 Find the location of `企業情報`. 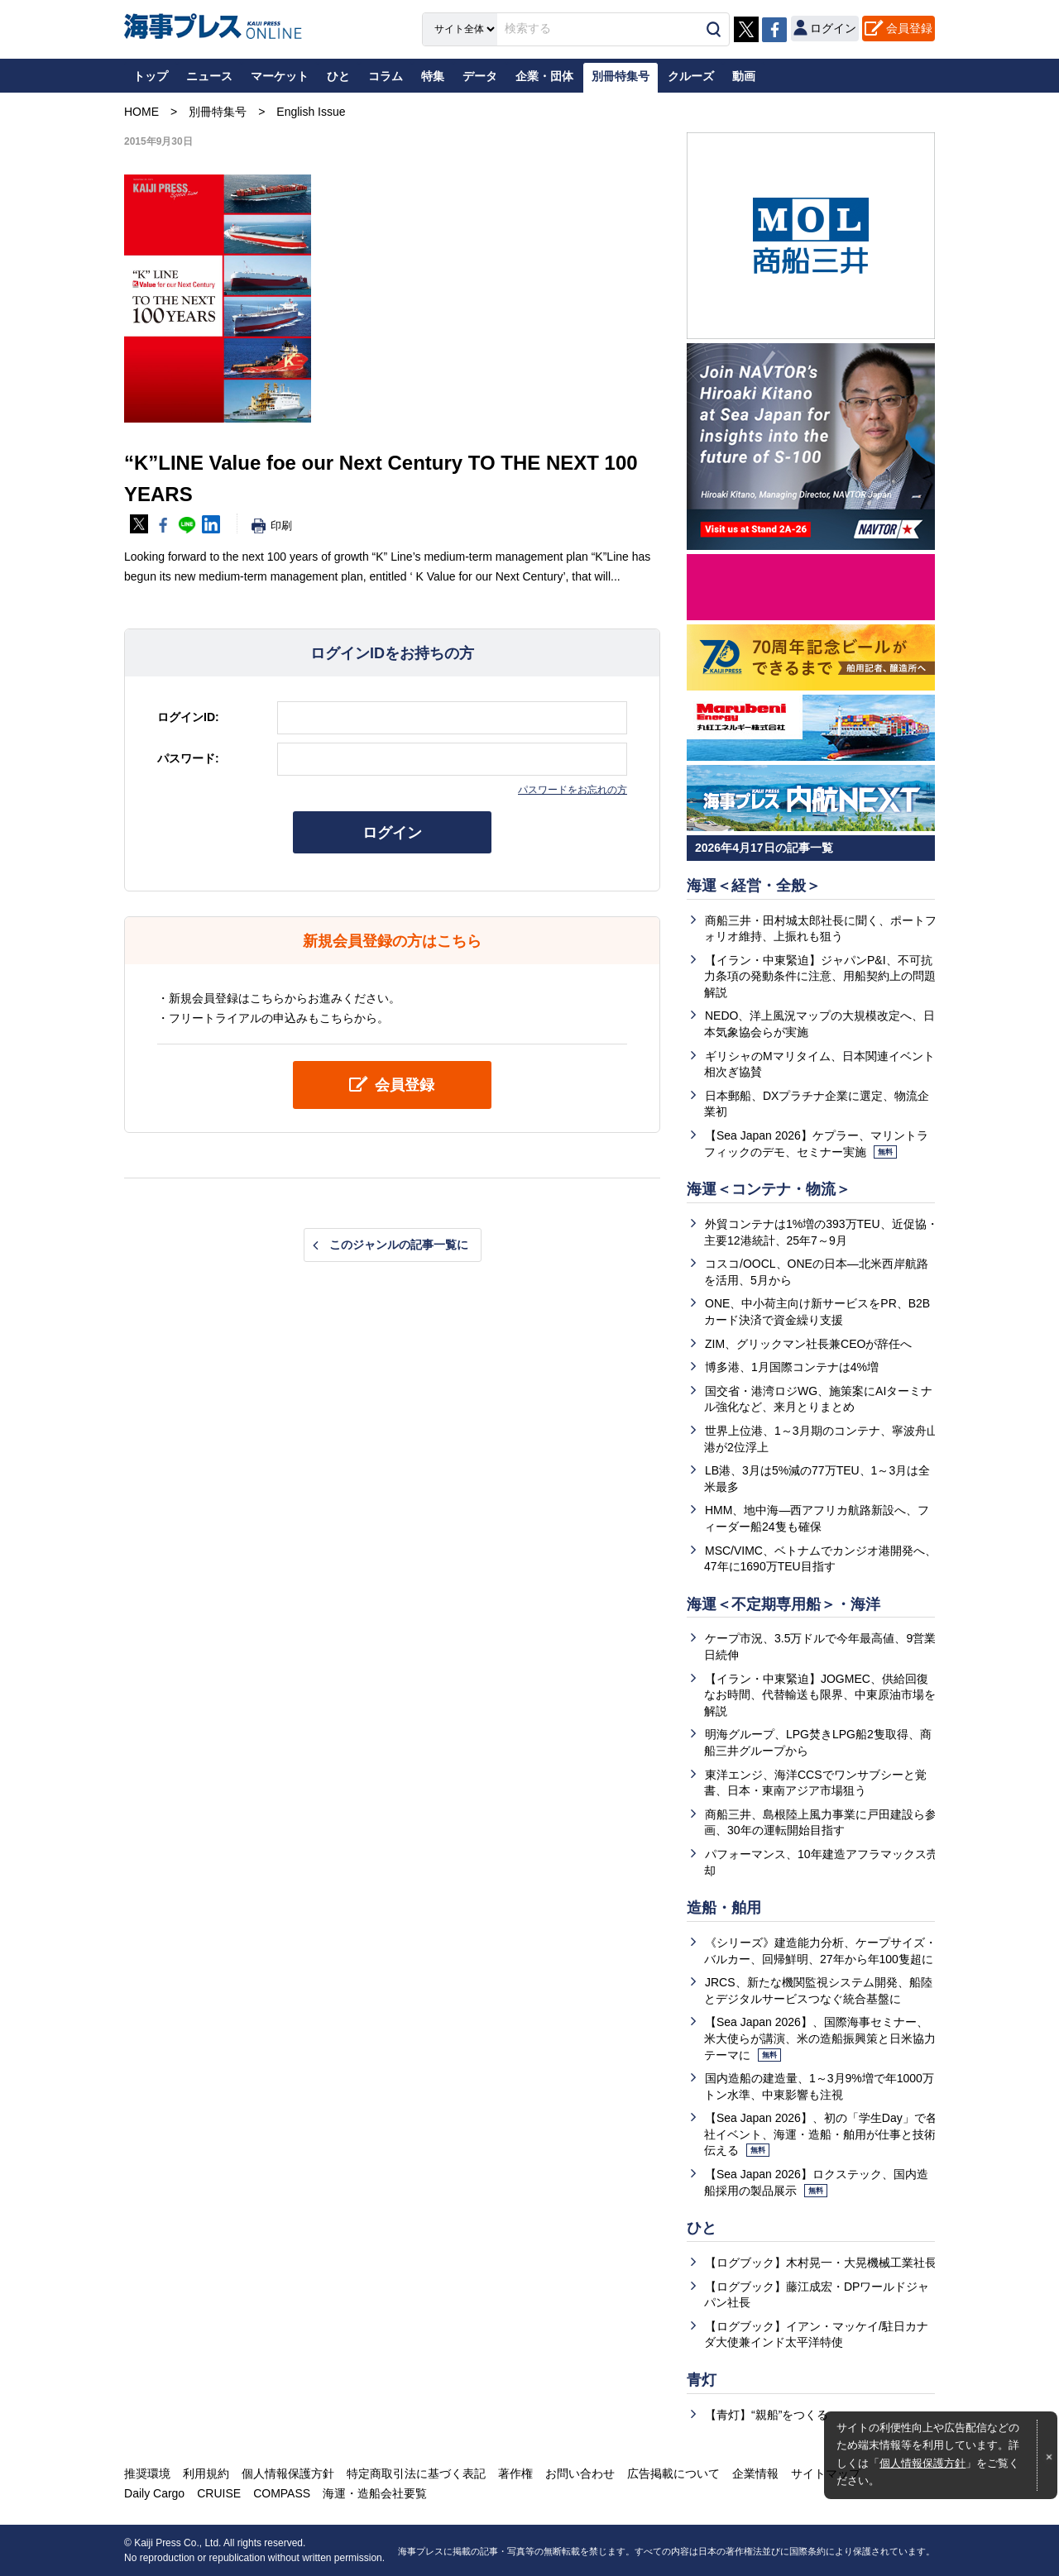

企業情報 is located at coordinates (755, 2473).